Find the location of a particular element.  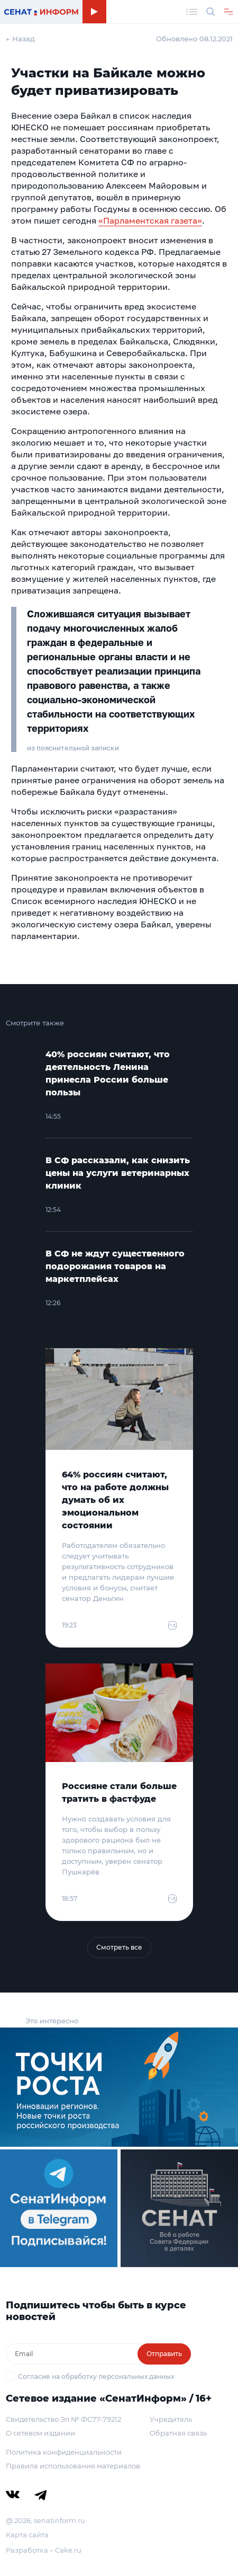

← Назад is located at coordinates (20, 38).